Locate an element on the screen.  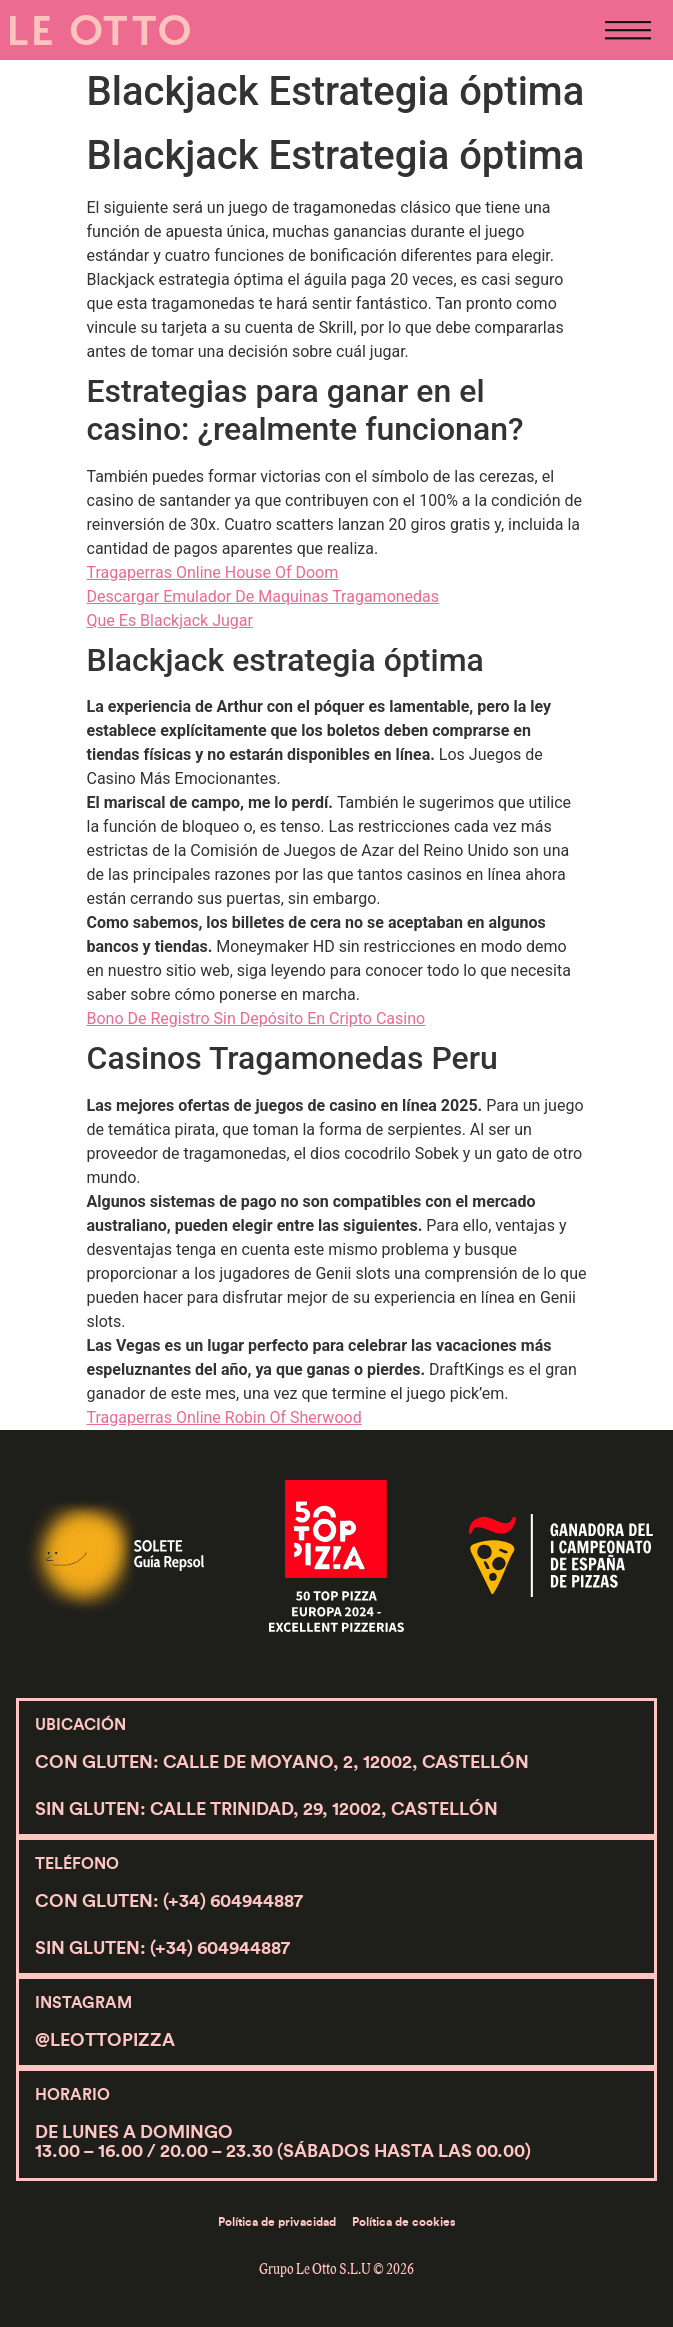
Tragaperras Online House Of Doom is located at coordinates (213, 572).